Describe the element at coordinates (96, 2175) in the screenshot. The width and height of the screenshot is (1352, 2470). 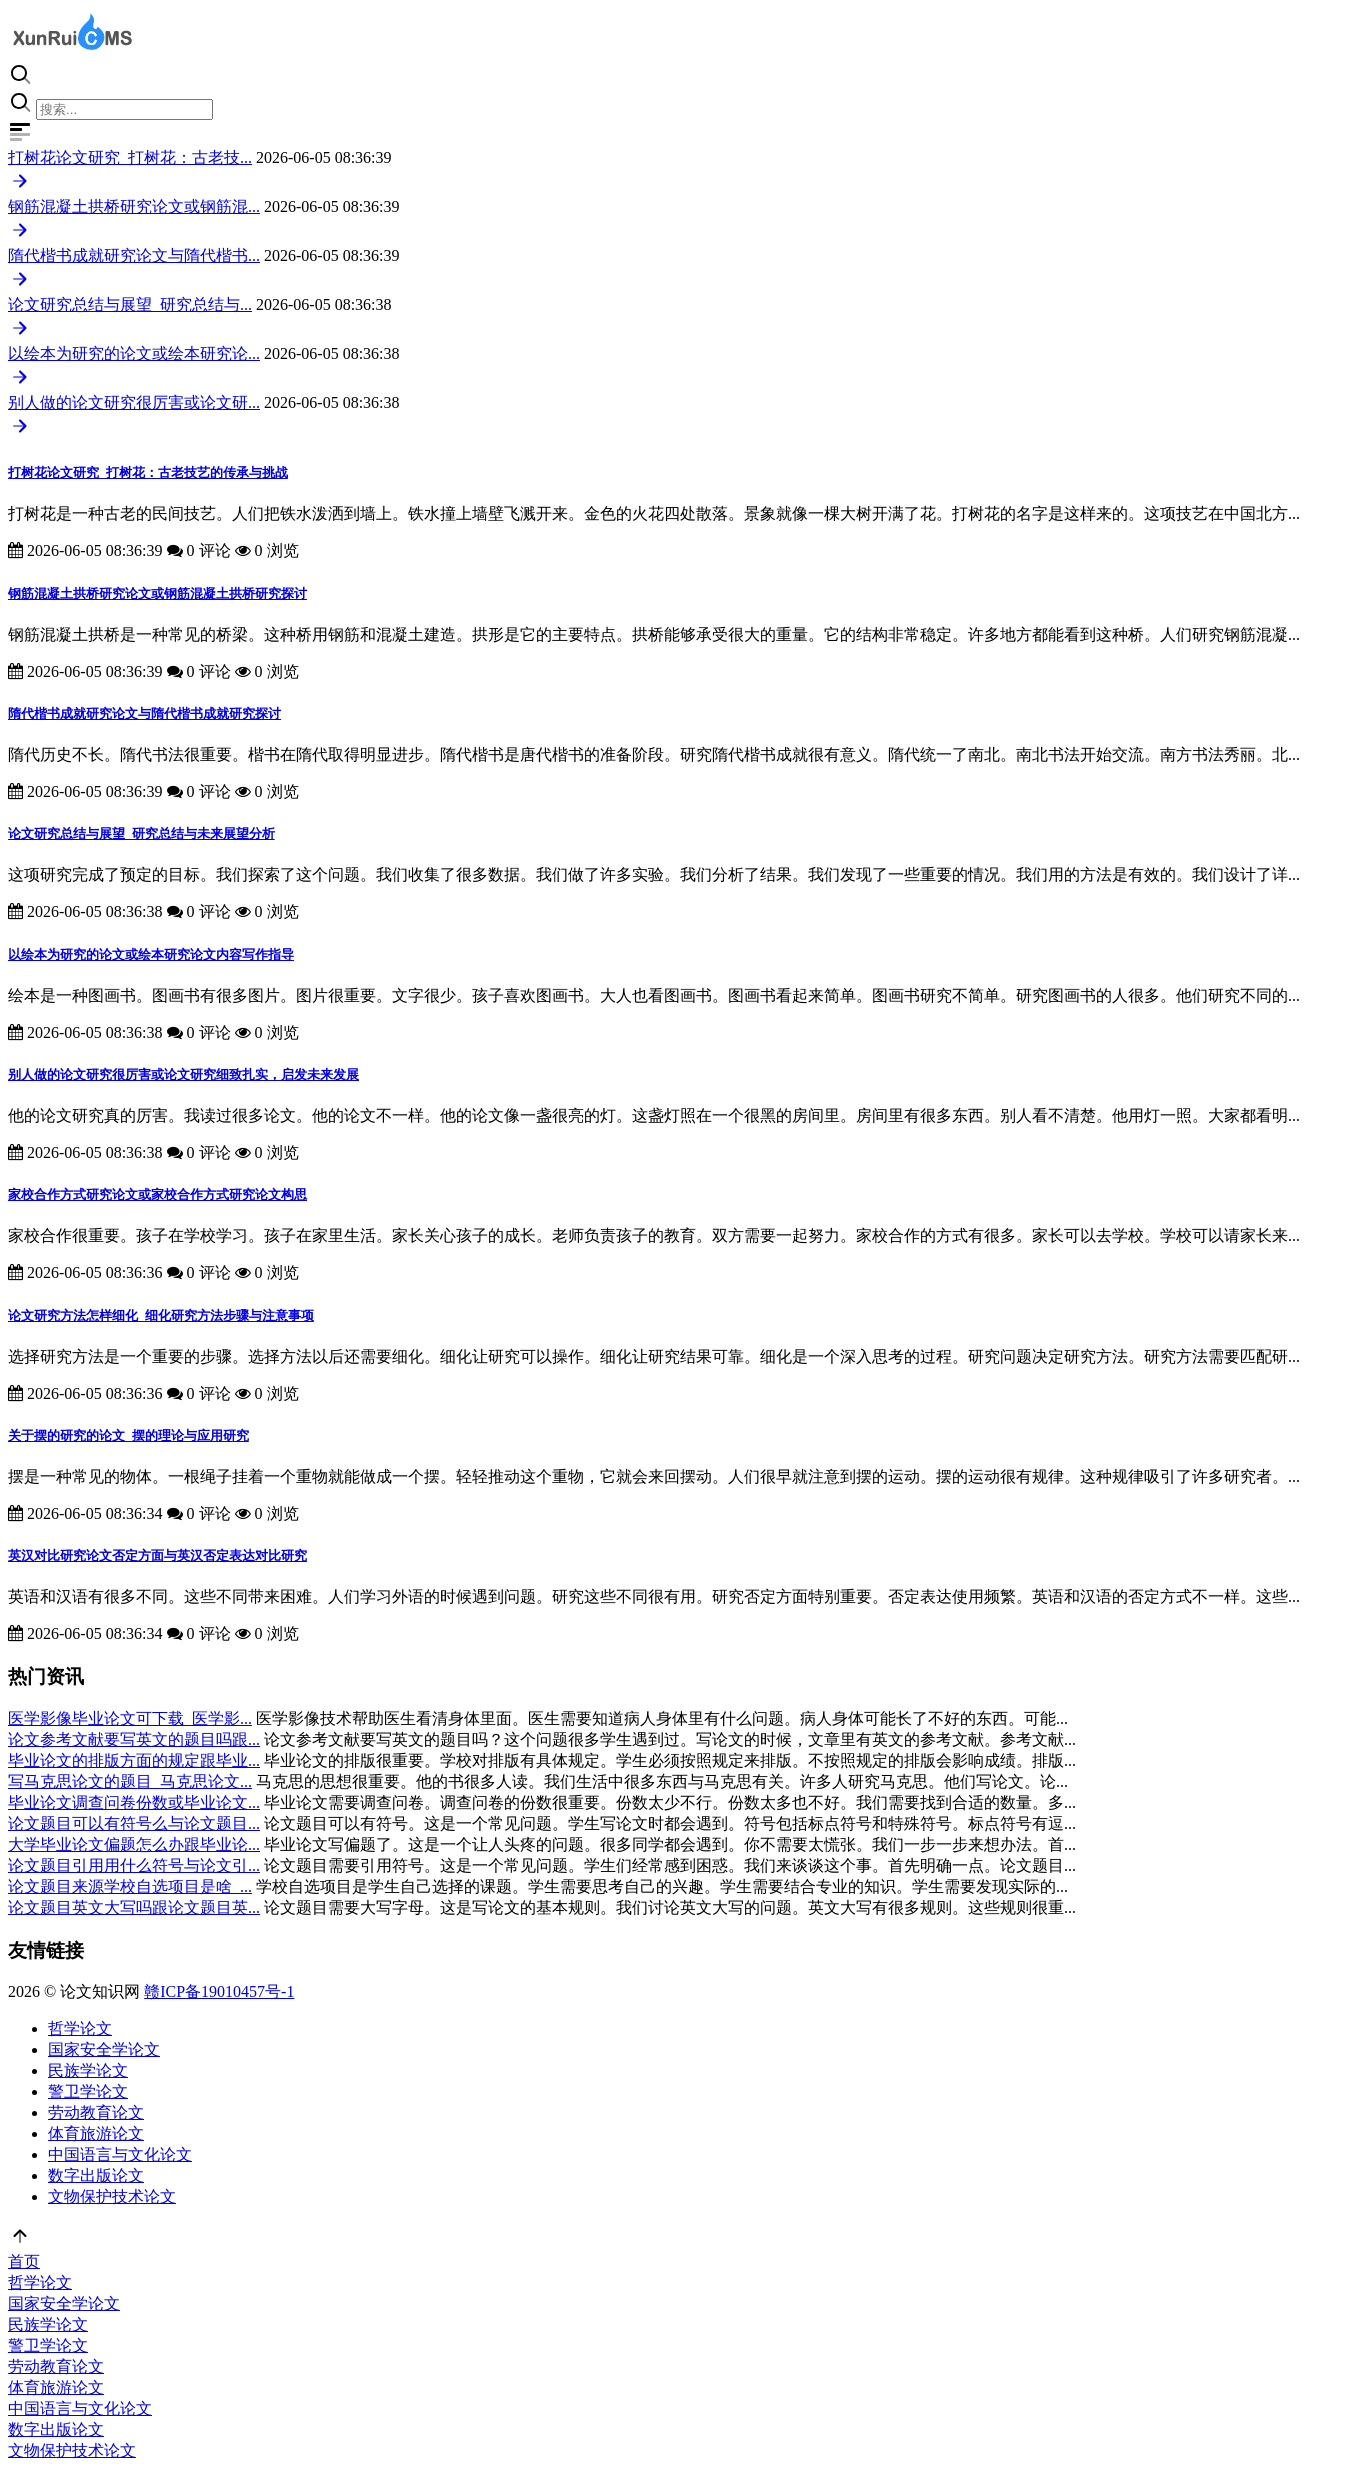
I see `数字出版论文` at that location.